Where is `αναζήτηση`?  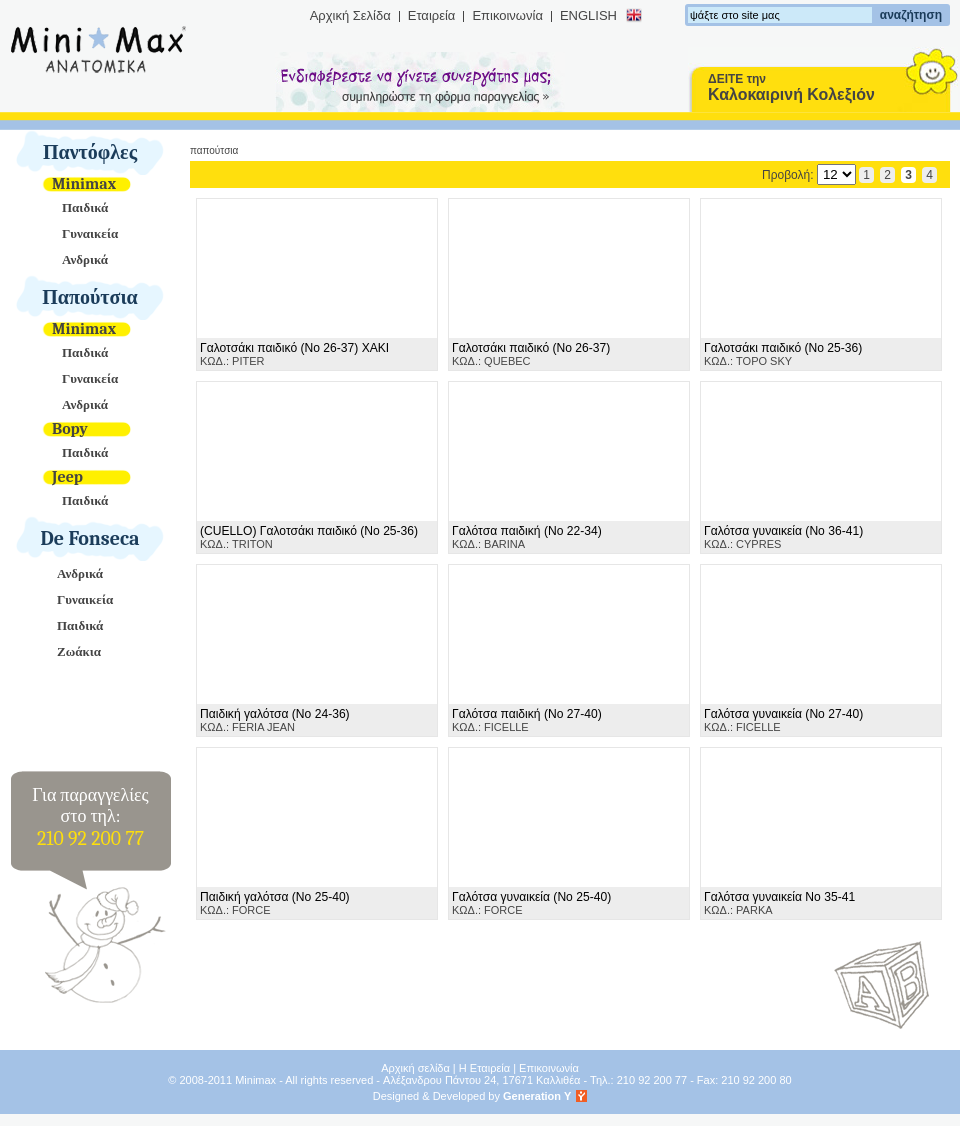 αναζήτηση is located at coordinates (911, 15).